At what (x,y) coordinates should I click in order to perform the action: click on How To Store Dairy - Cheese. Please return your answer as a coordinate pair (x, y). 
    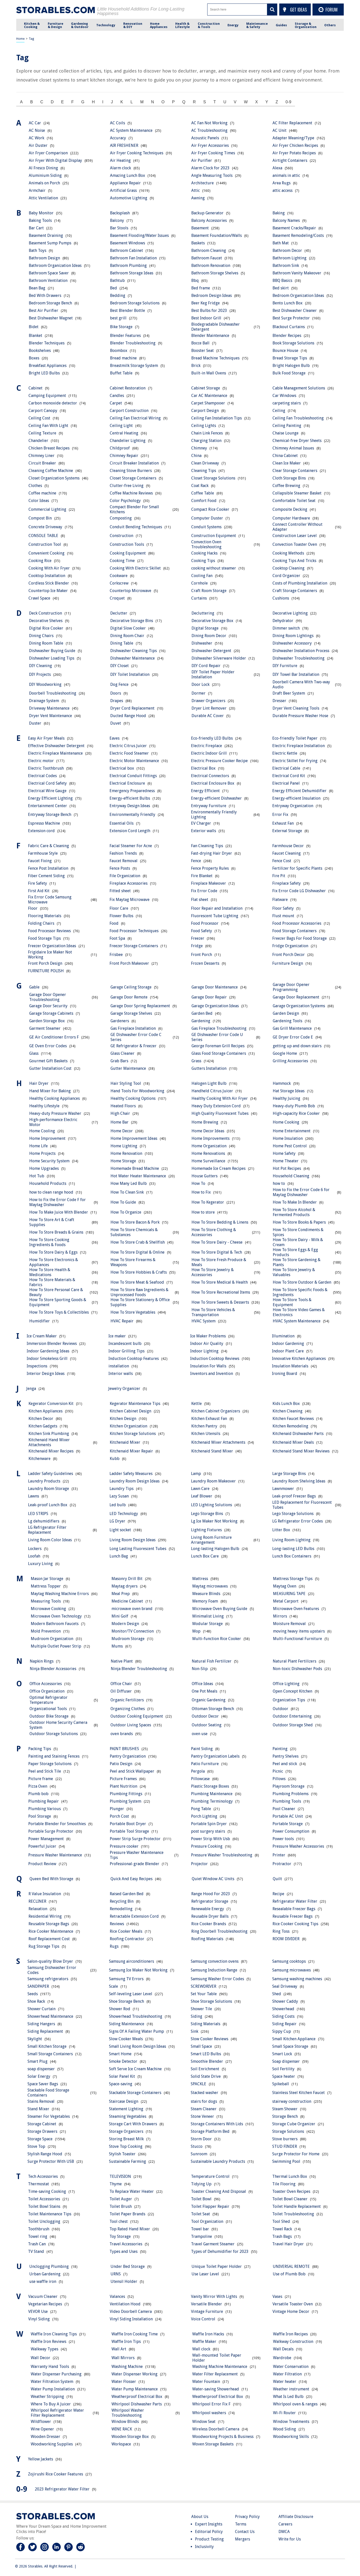
    Looking at the image, I should click on (217, 1242).